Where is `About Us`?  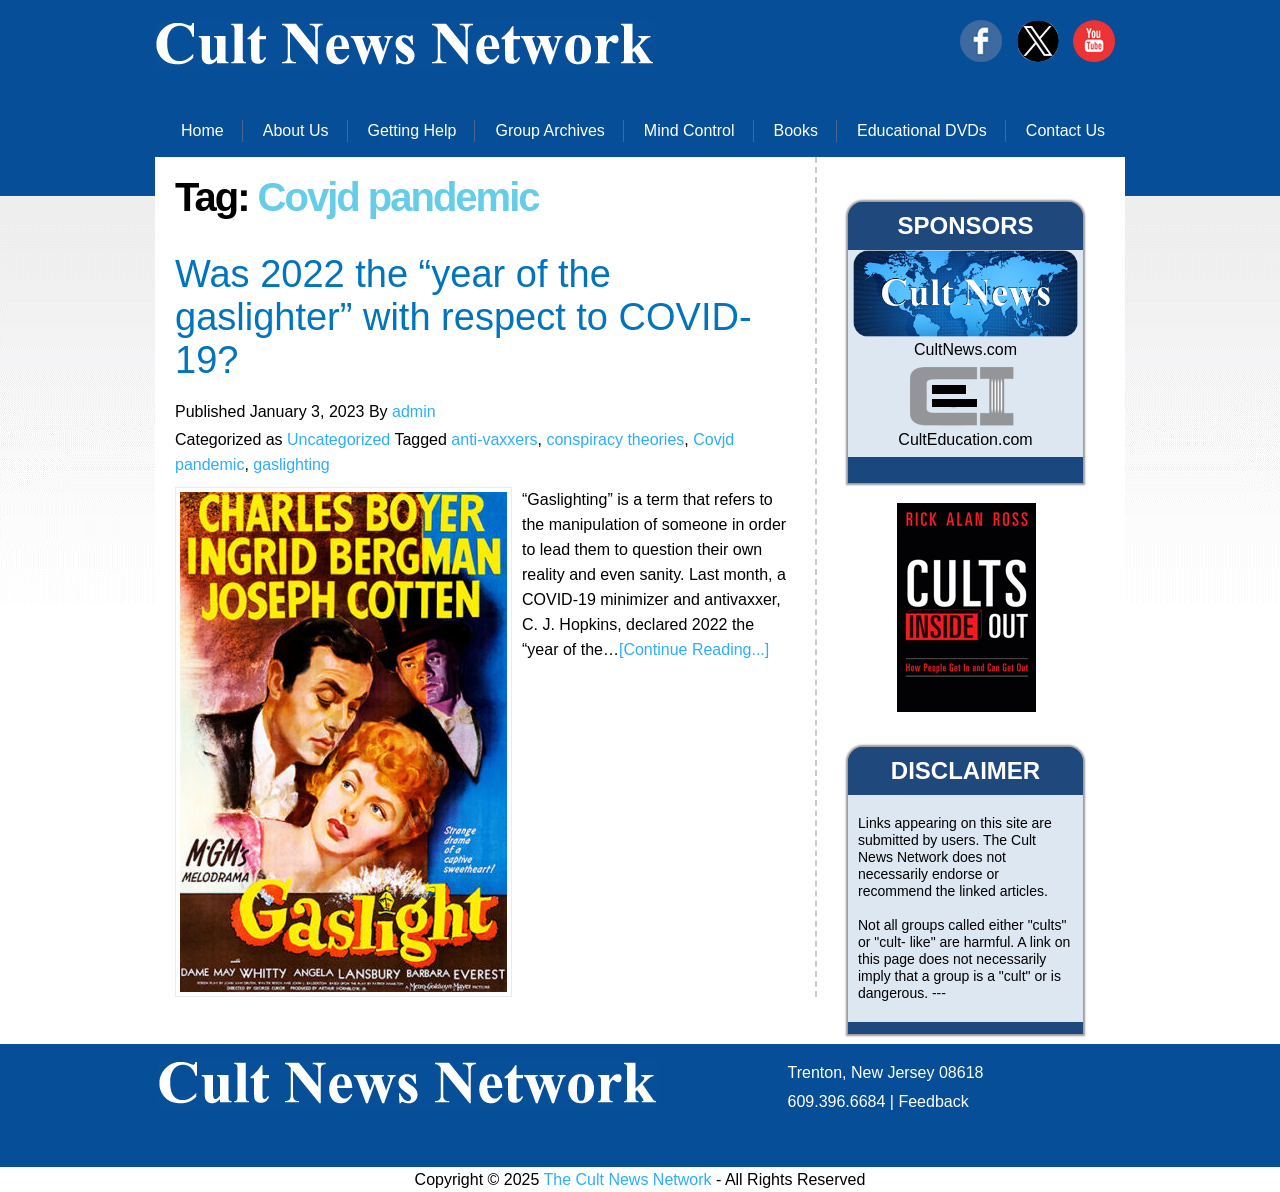 About Us is located at coordinates (296, 130).